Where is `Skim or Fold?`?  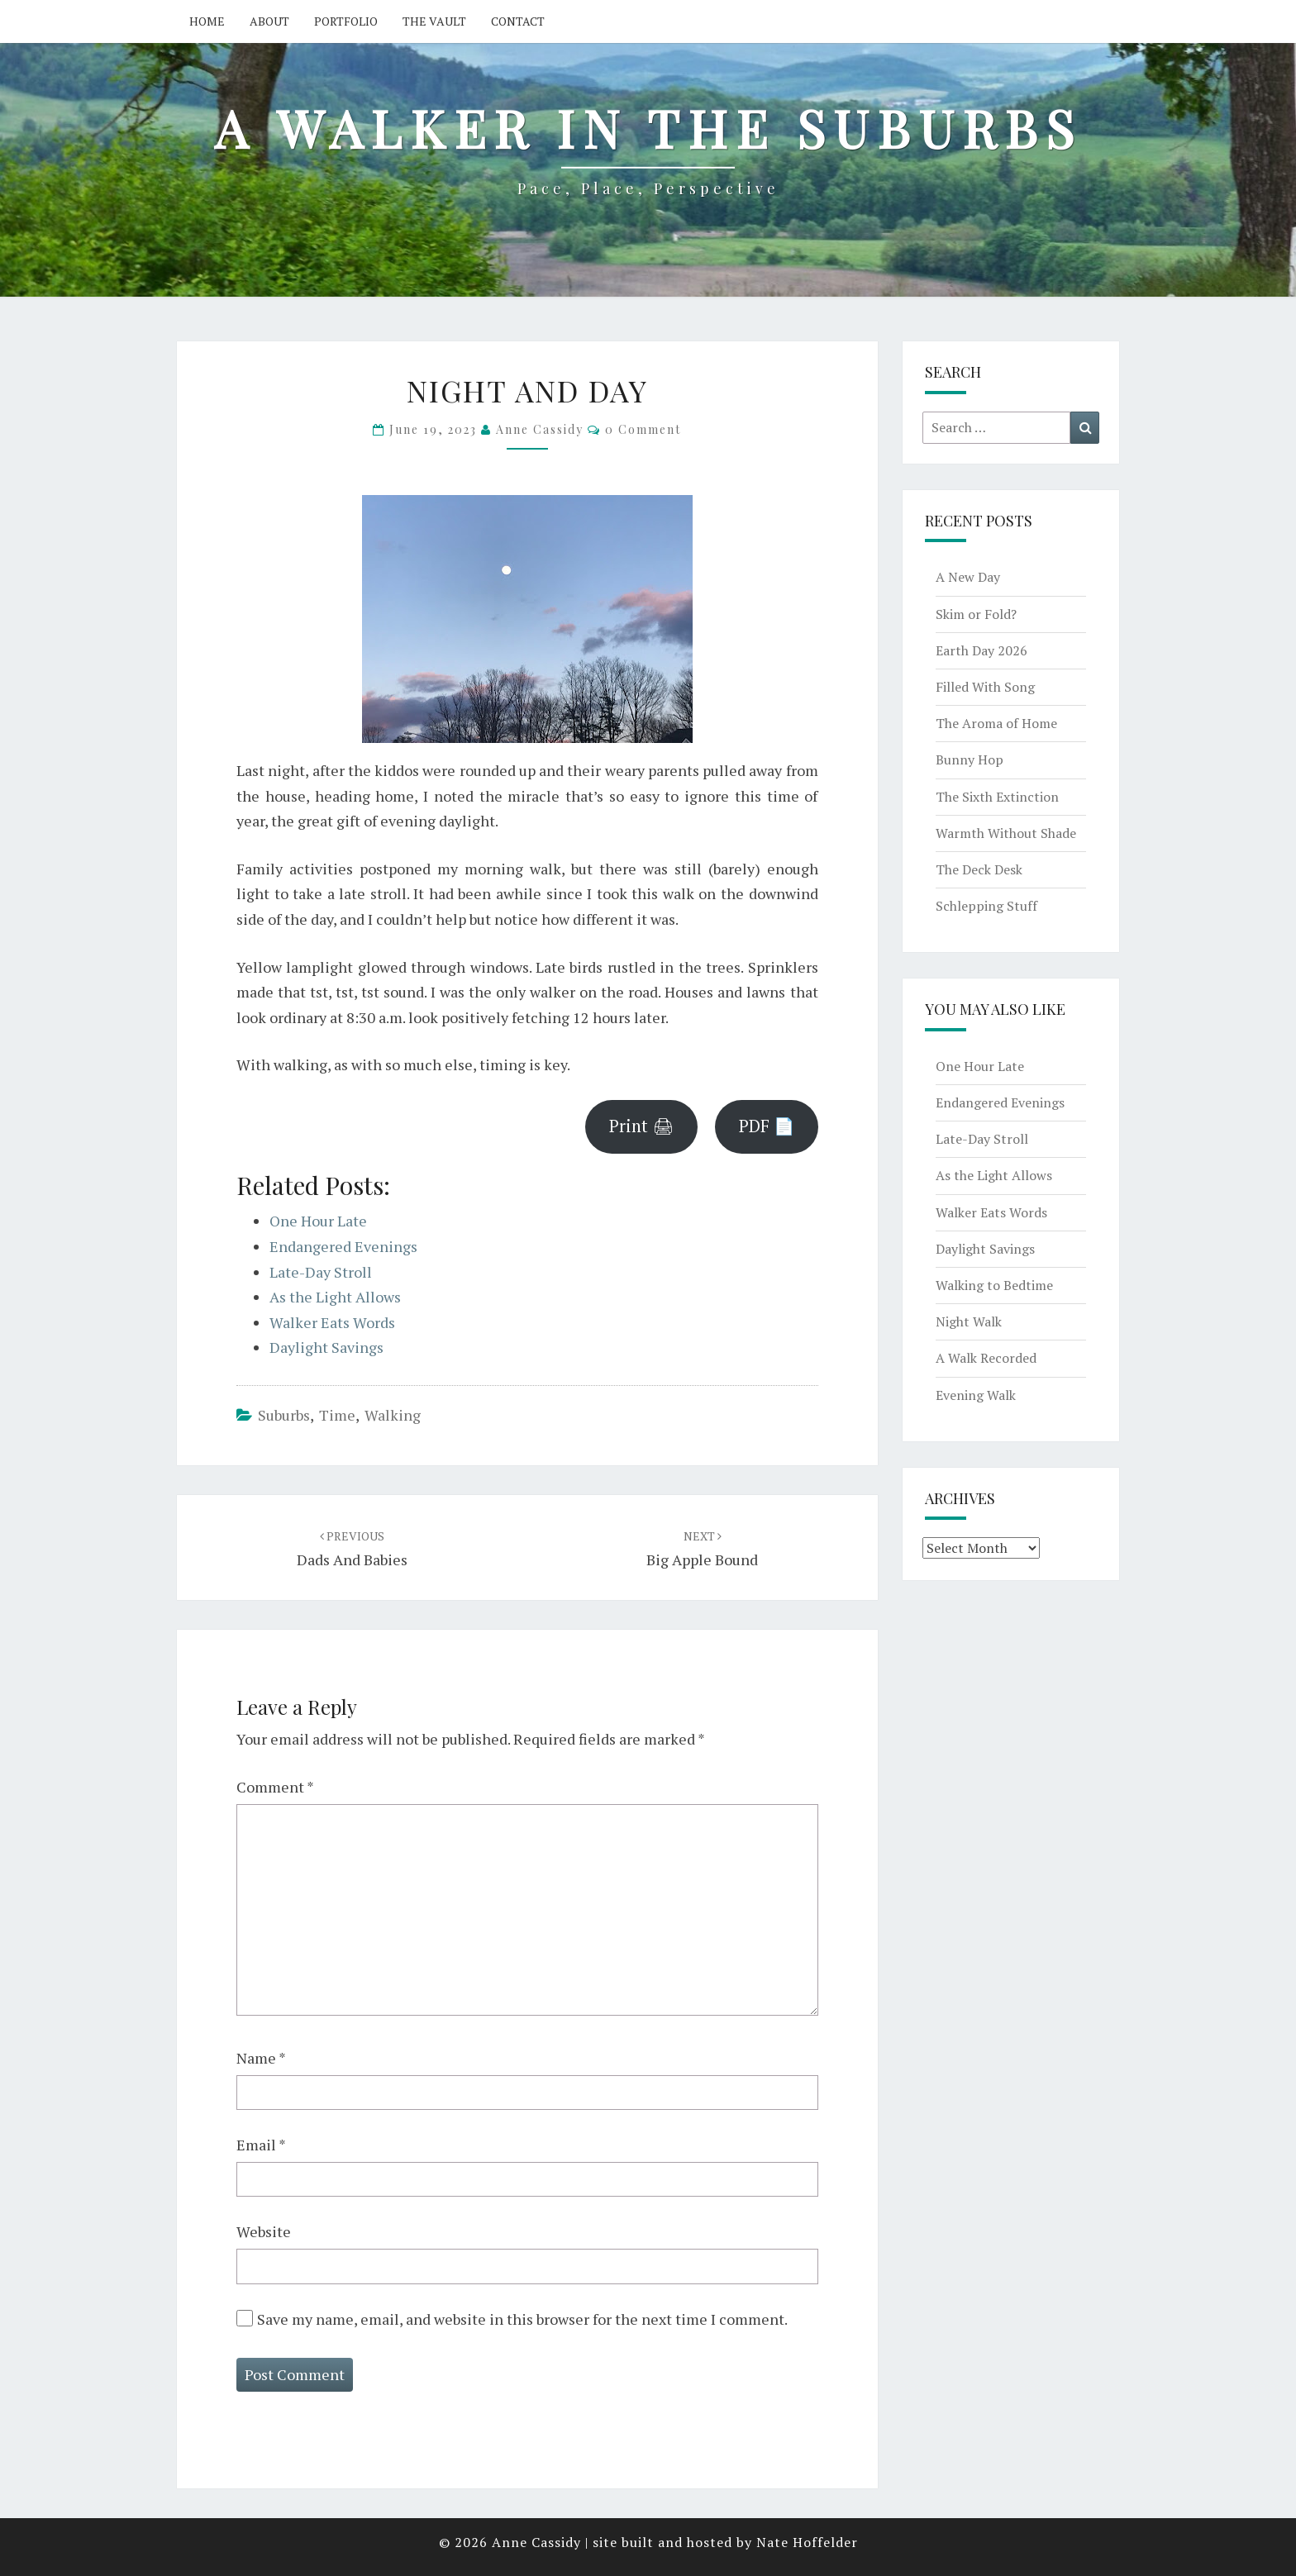
Skim or Fold? is located at coordinates (976, 614).